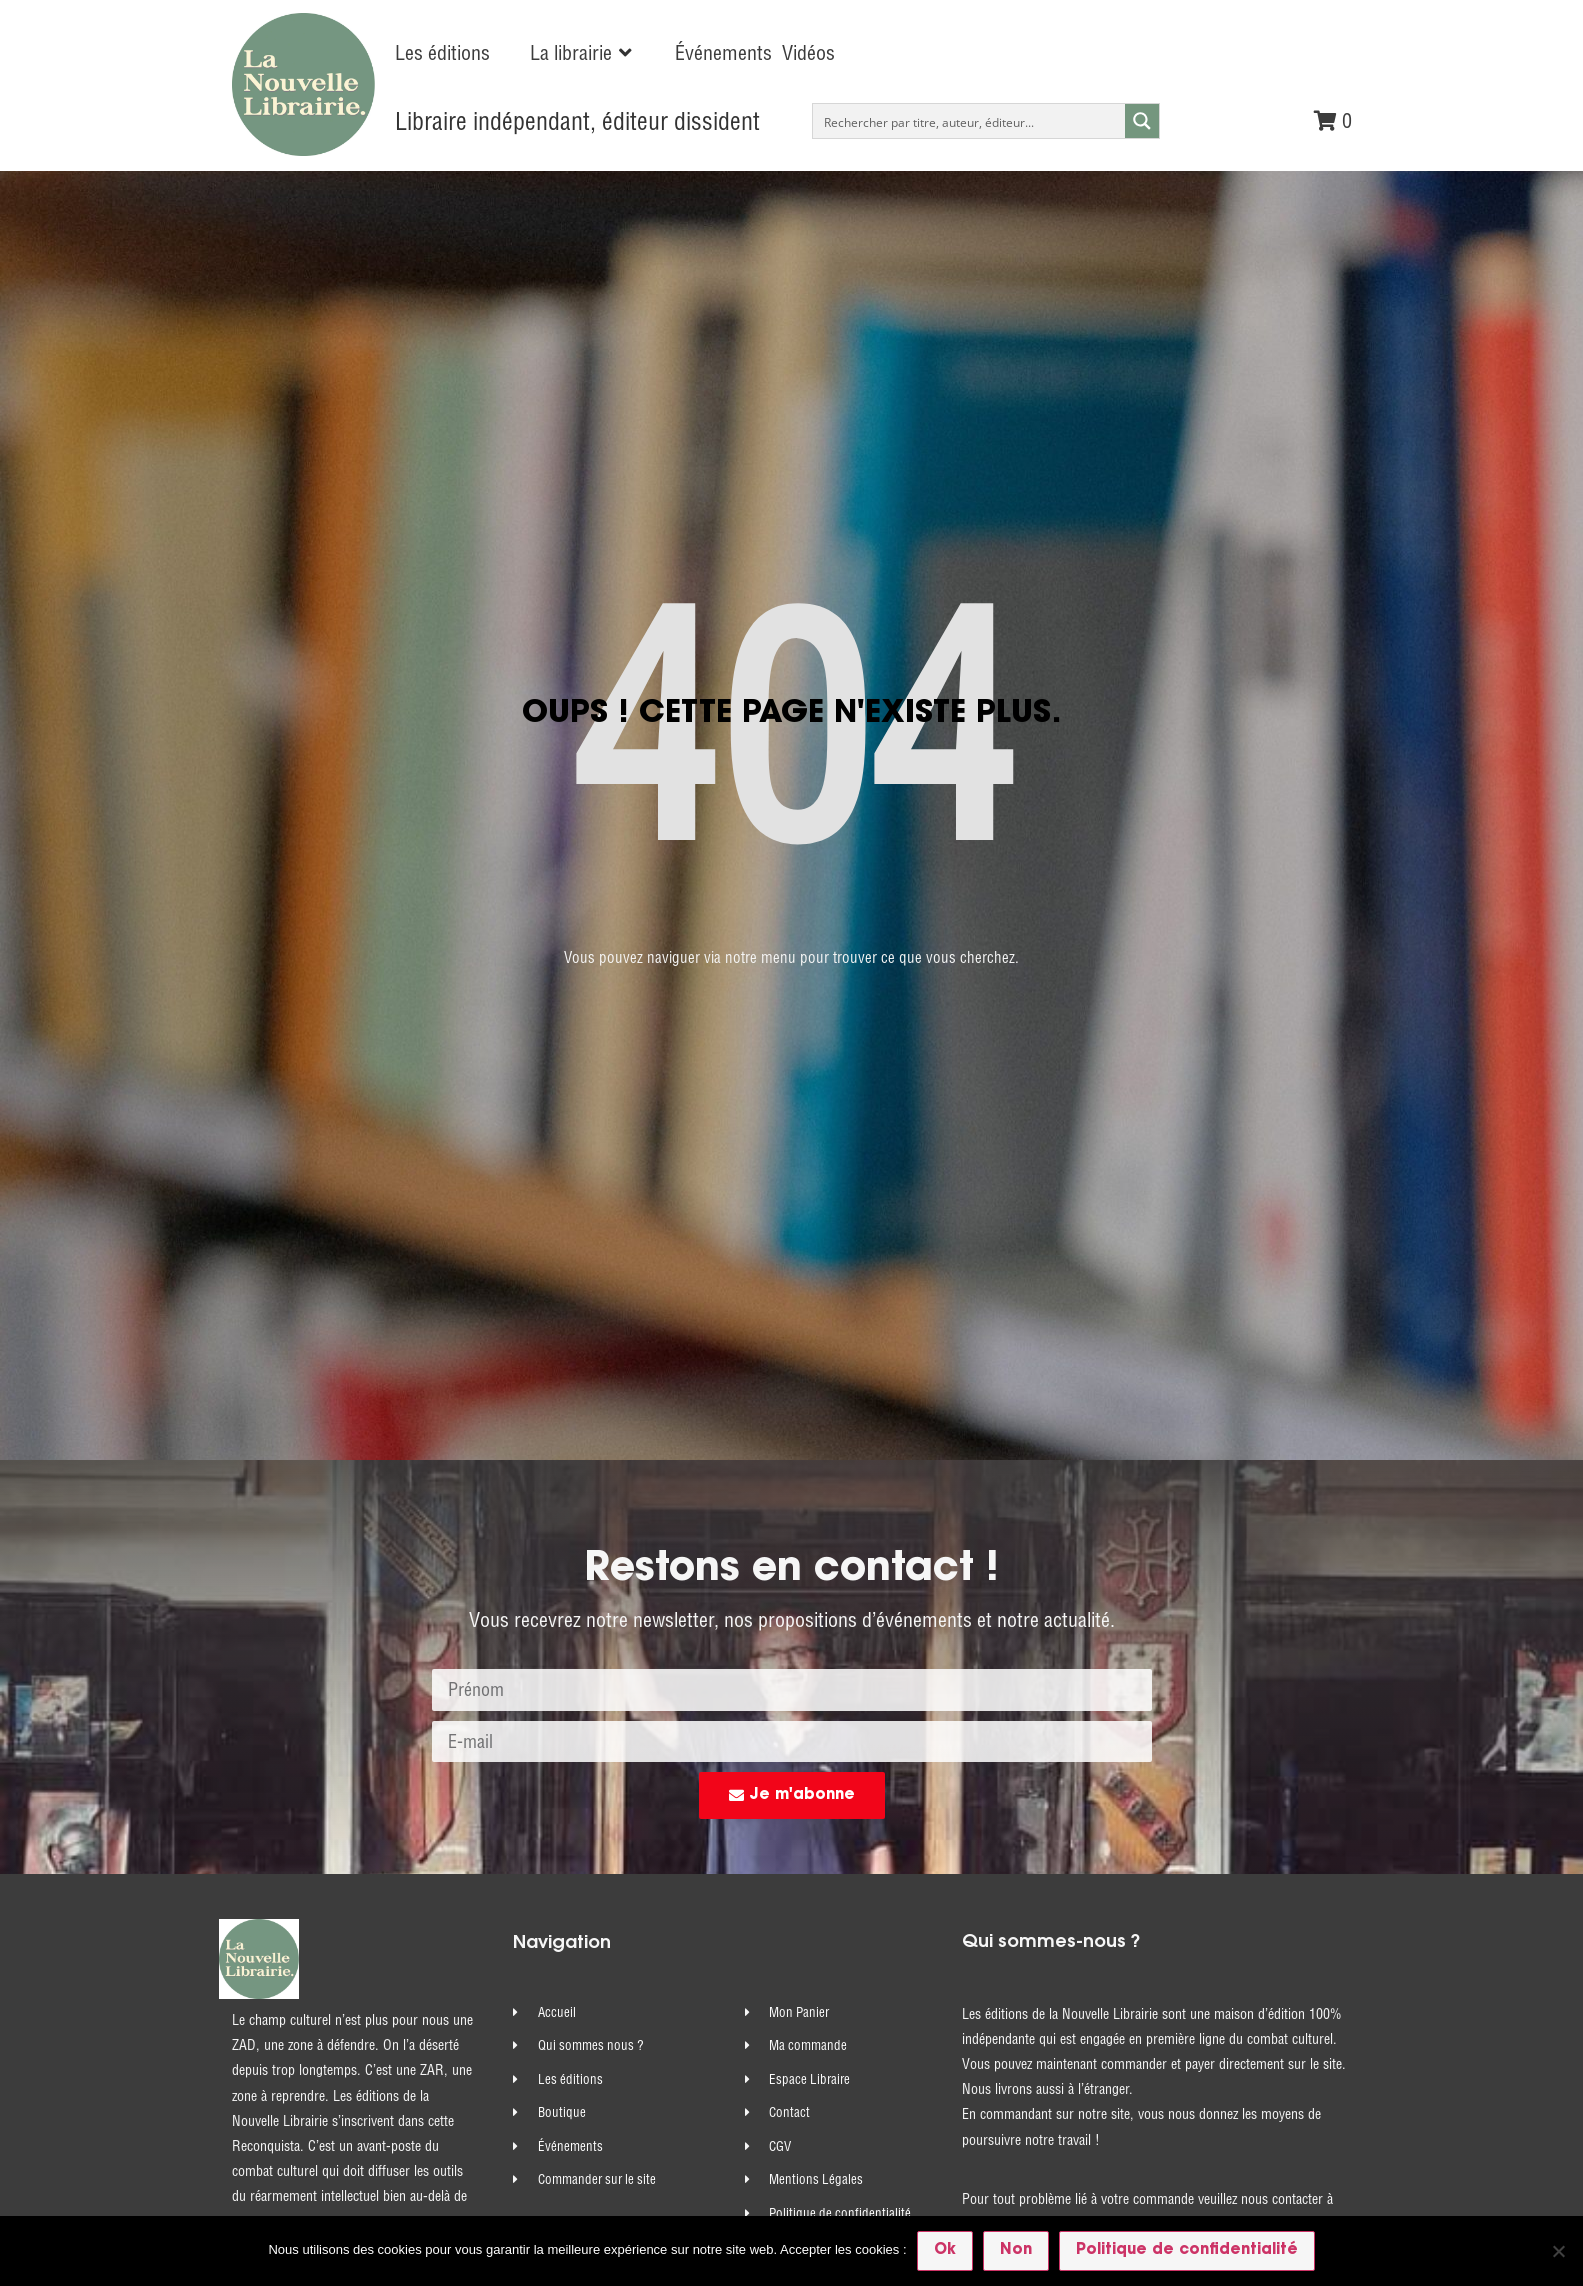  Describe the element at coordinates (1144, 1729) in the screenshot. I see `commandes@nouvelle-librairie.com` at that location.